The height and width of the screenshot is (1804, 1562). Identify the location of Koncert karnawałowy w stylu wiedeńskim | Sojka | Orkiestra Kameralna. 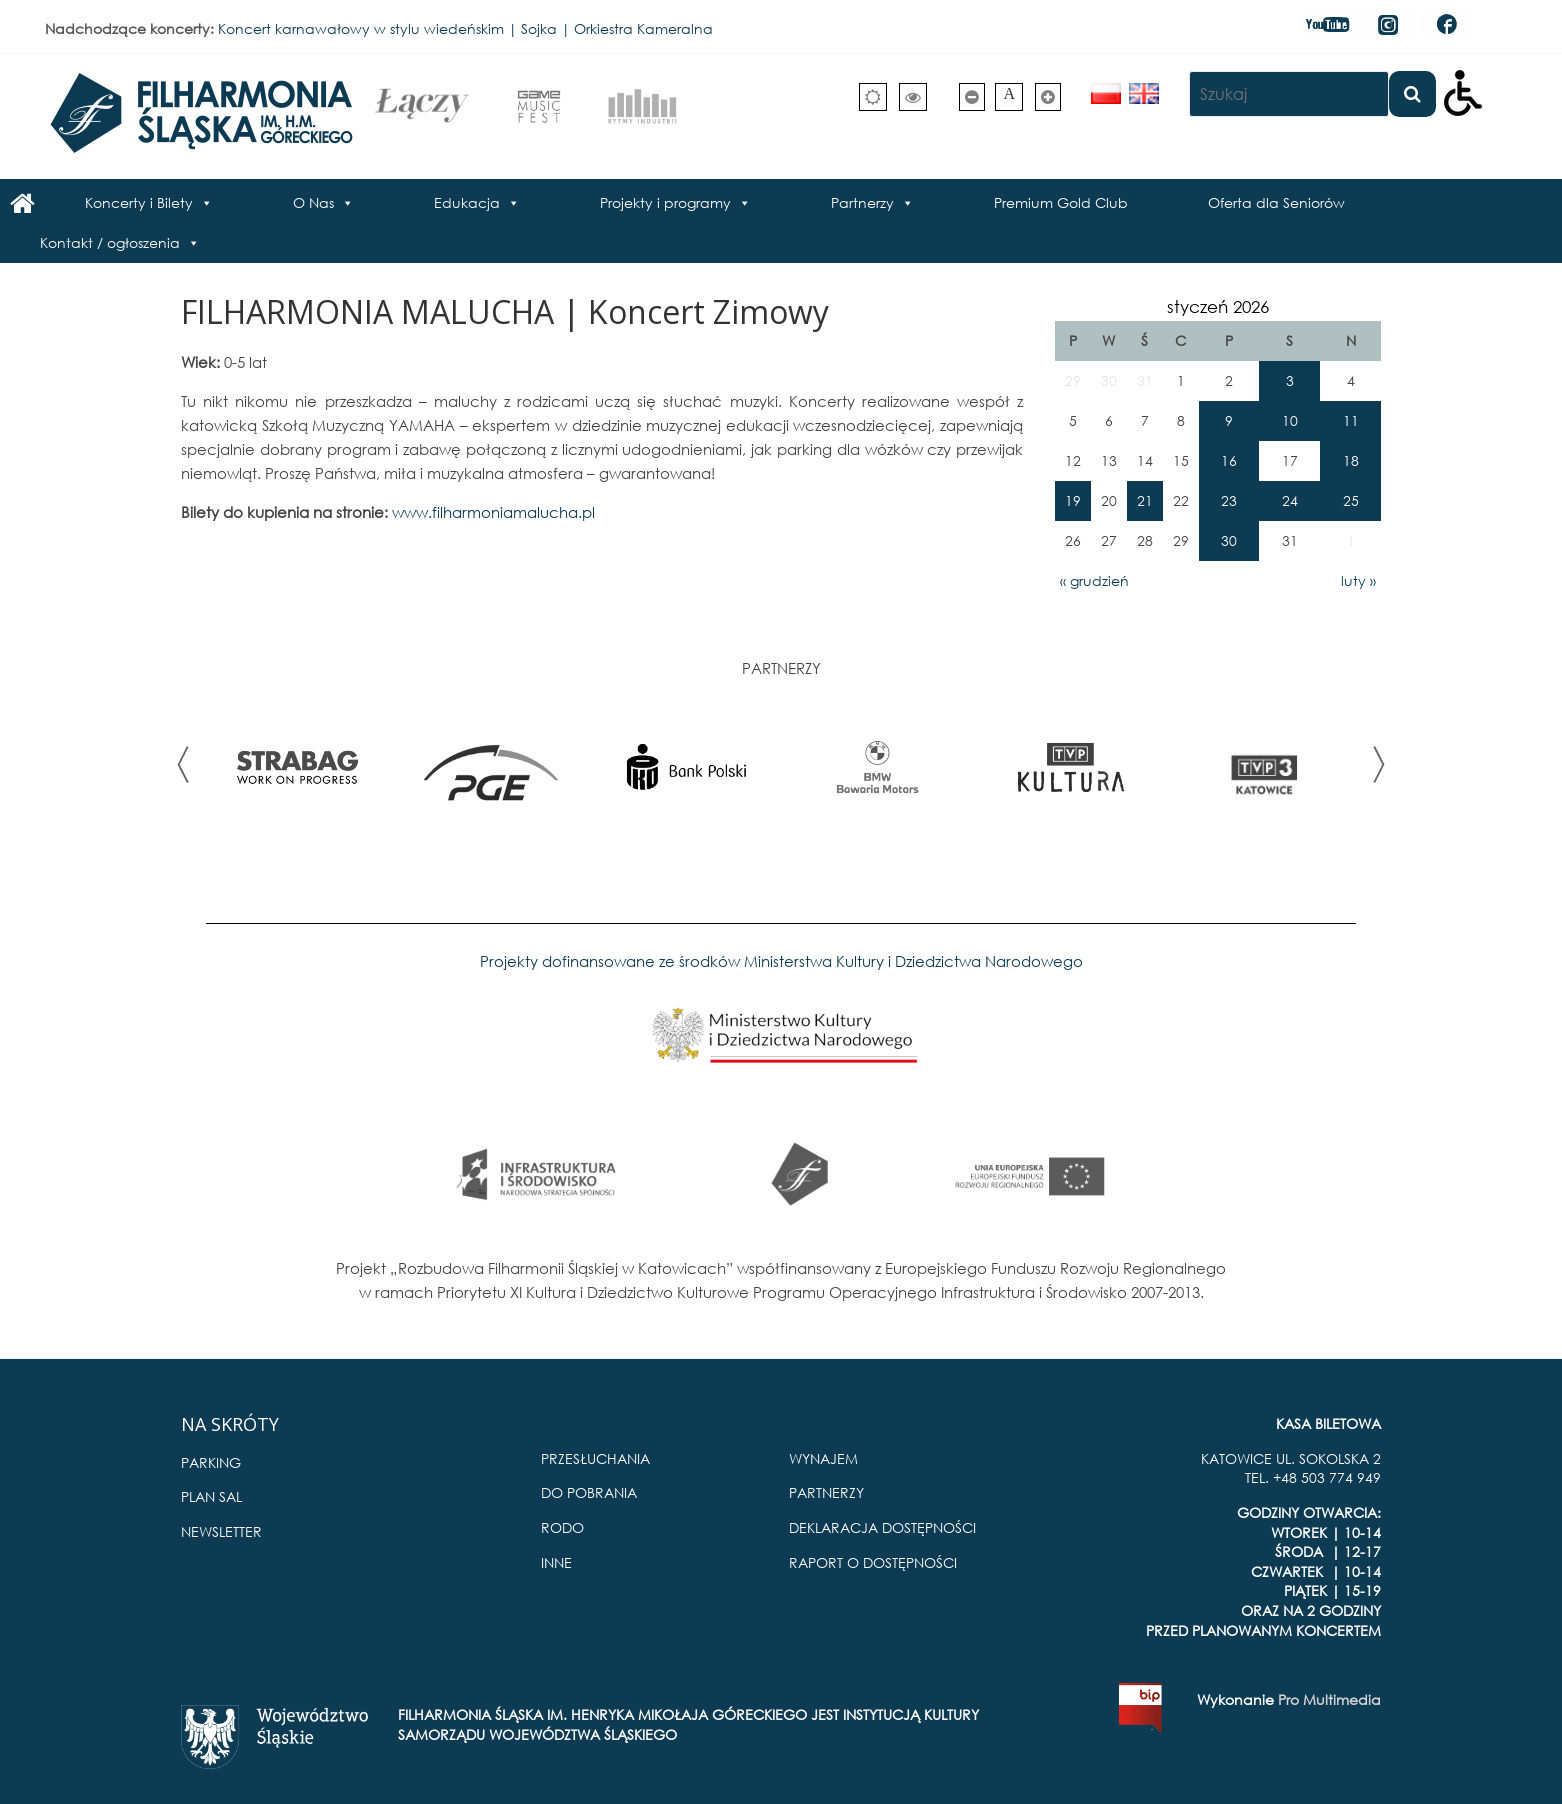
(465, 28).